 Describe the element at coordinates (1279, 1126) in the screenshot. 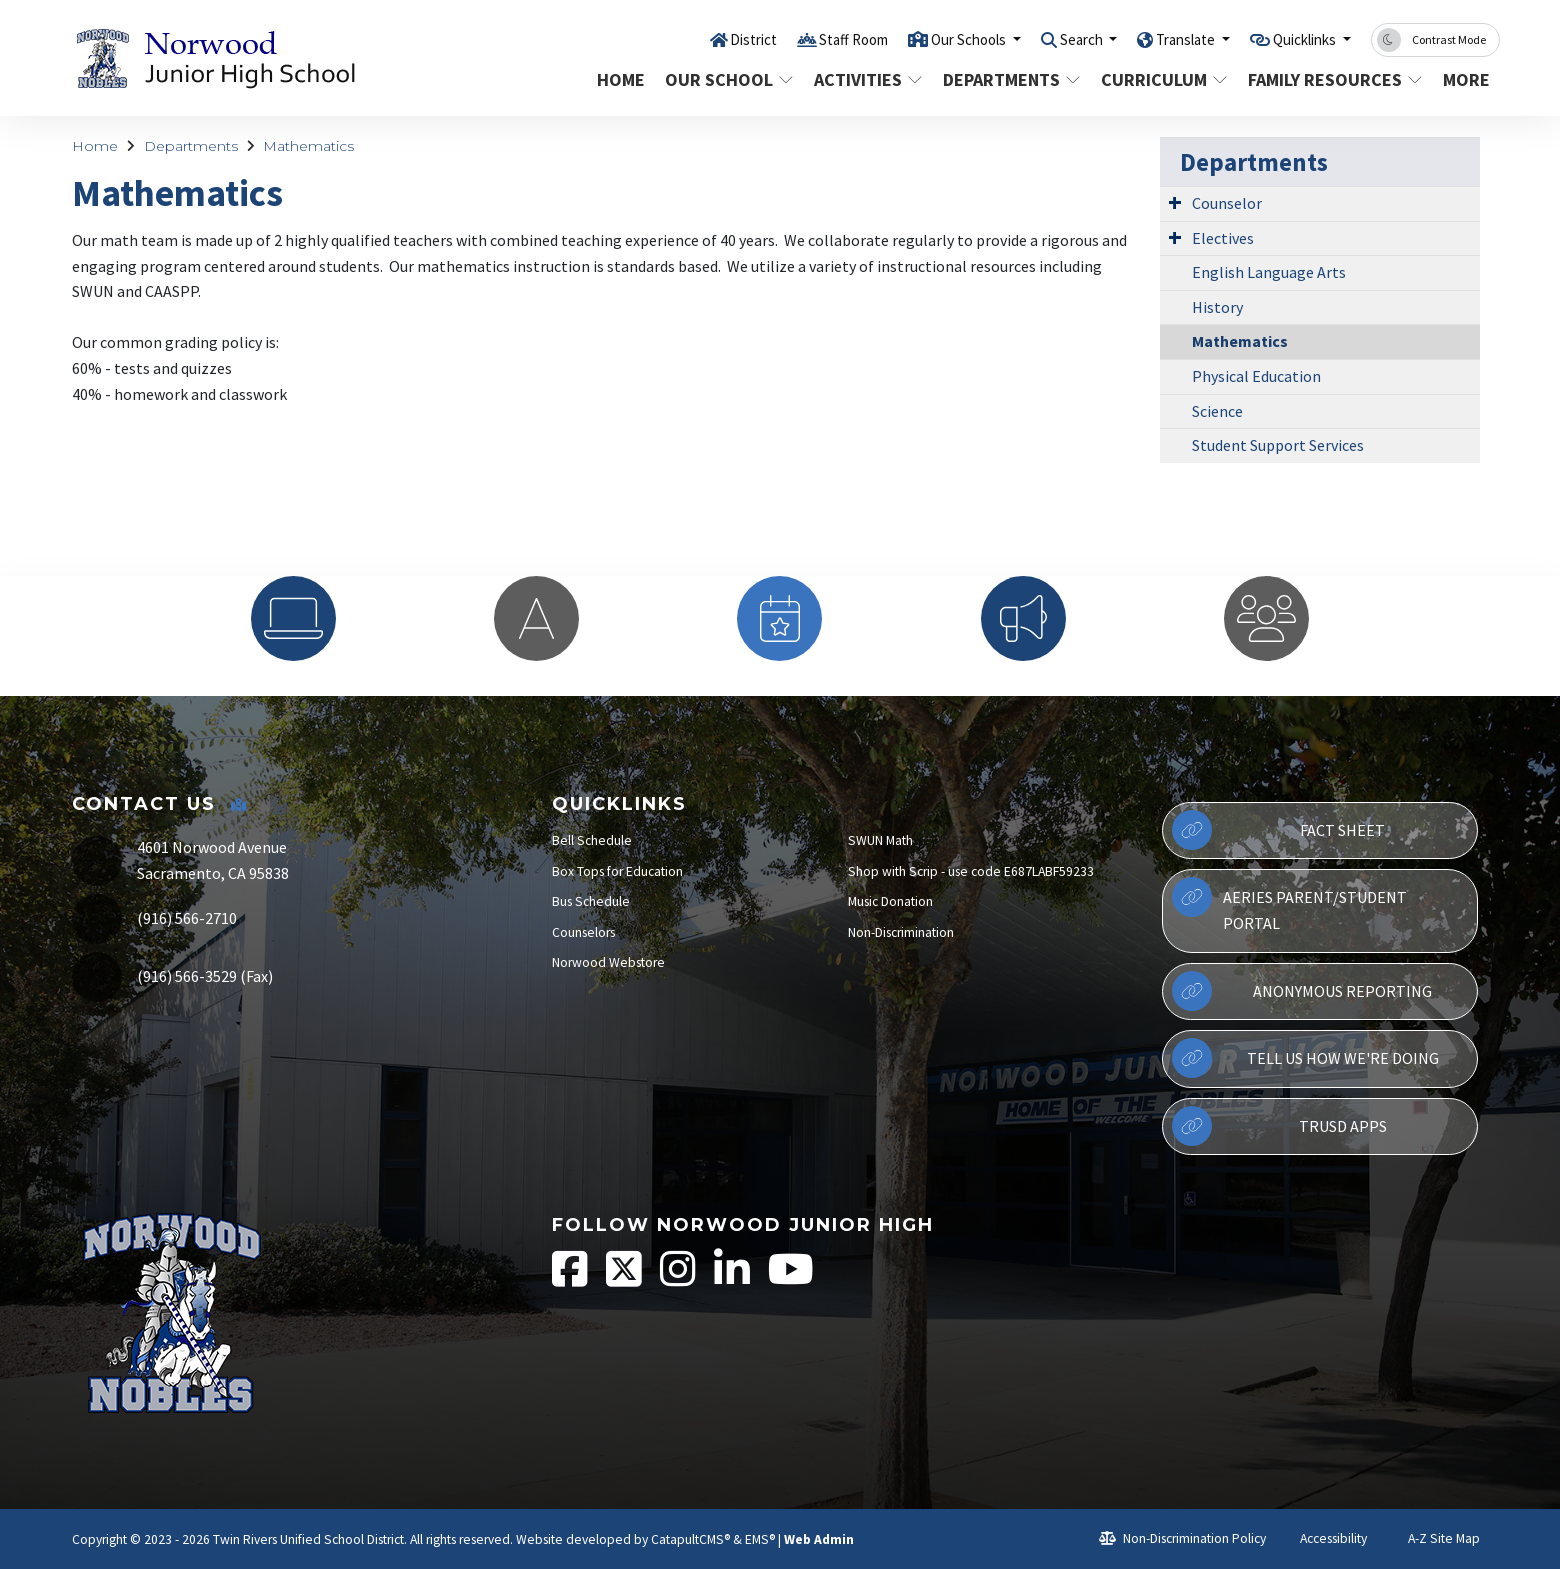

I see `TRUSD APPs` at that location.